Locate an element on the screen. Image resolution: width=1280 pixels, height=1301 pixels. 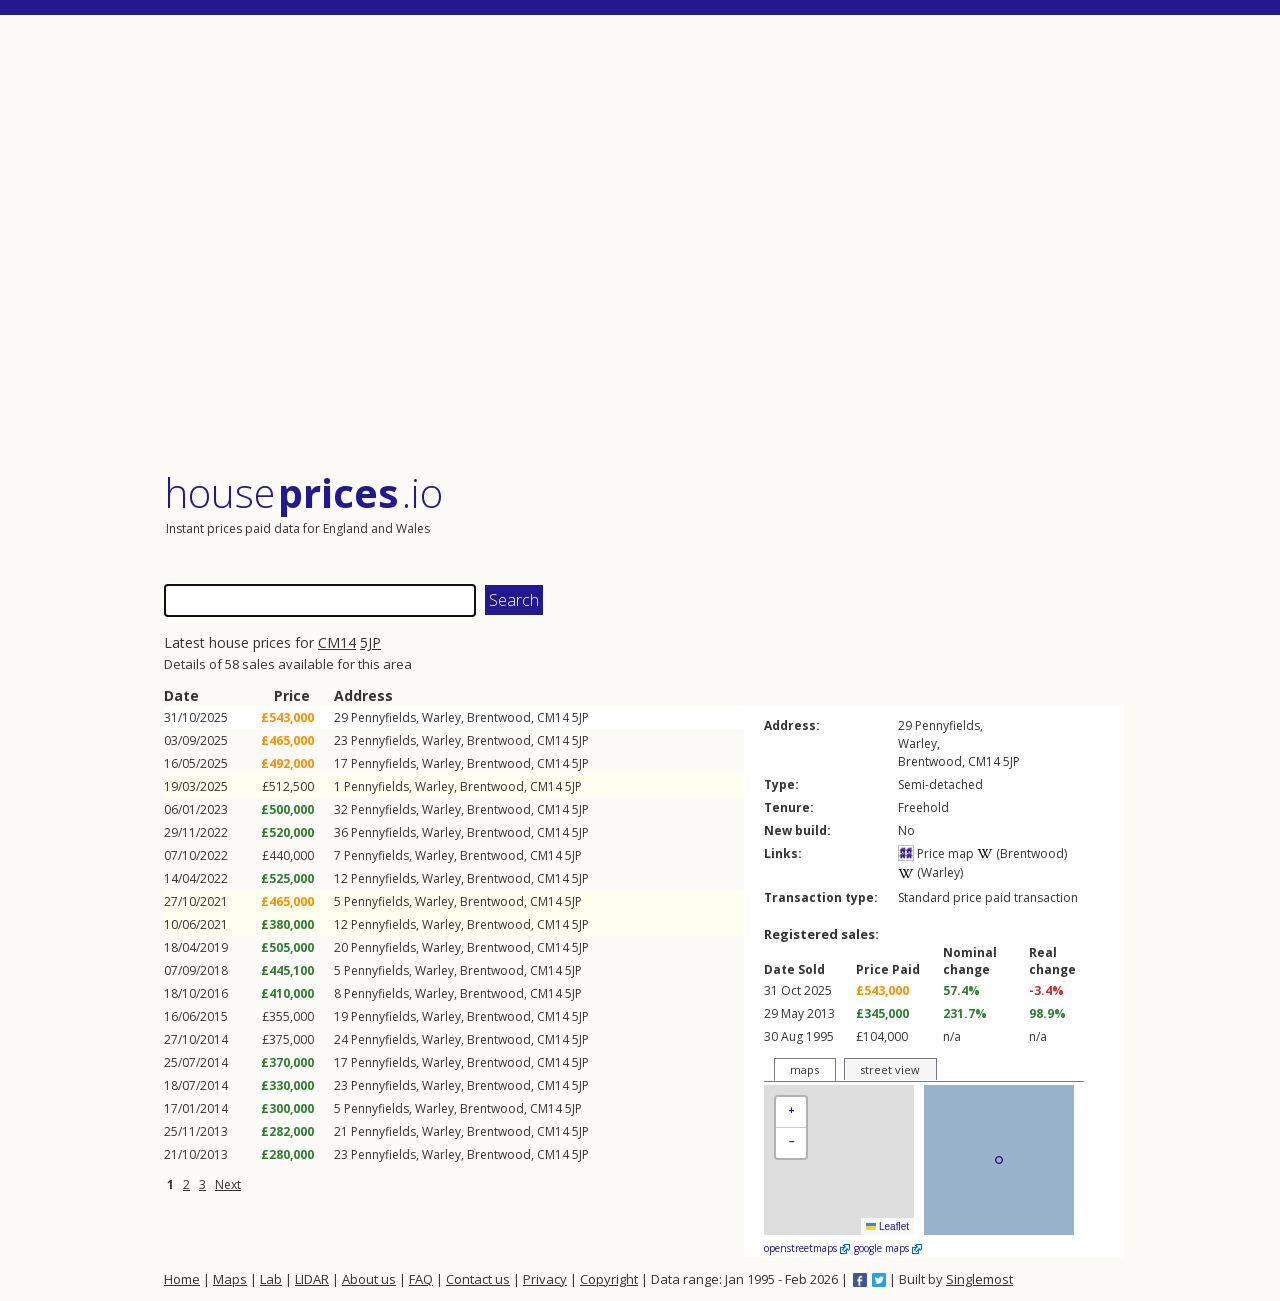
Warley is located at coordinates (441, 717).